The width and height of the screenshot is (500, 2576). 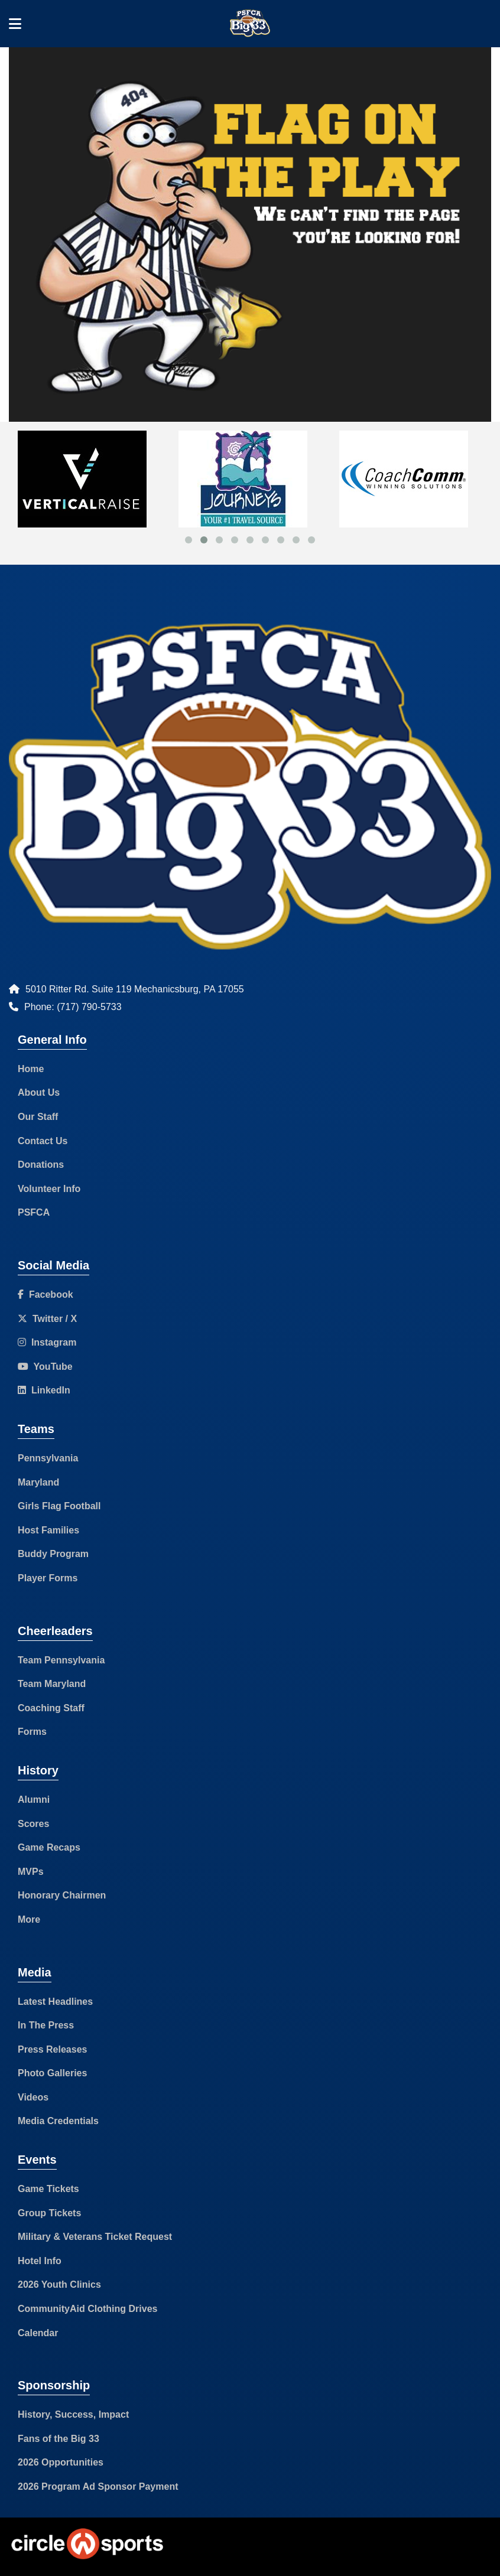 What do you see at coordinates (45, 1294) in the screenshot?
I see `Facebook` at bounding box center [45, 1294].